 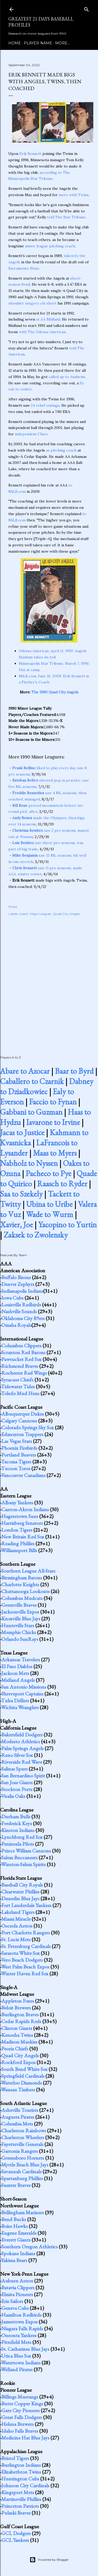 I want to click on Yacopino to Yurtin, so click(x=67, y=1224).